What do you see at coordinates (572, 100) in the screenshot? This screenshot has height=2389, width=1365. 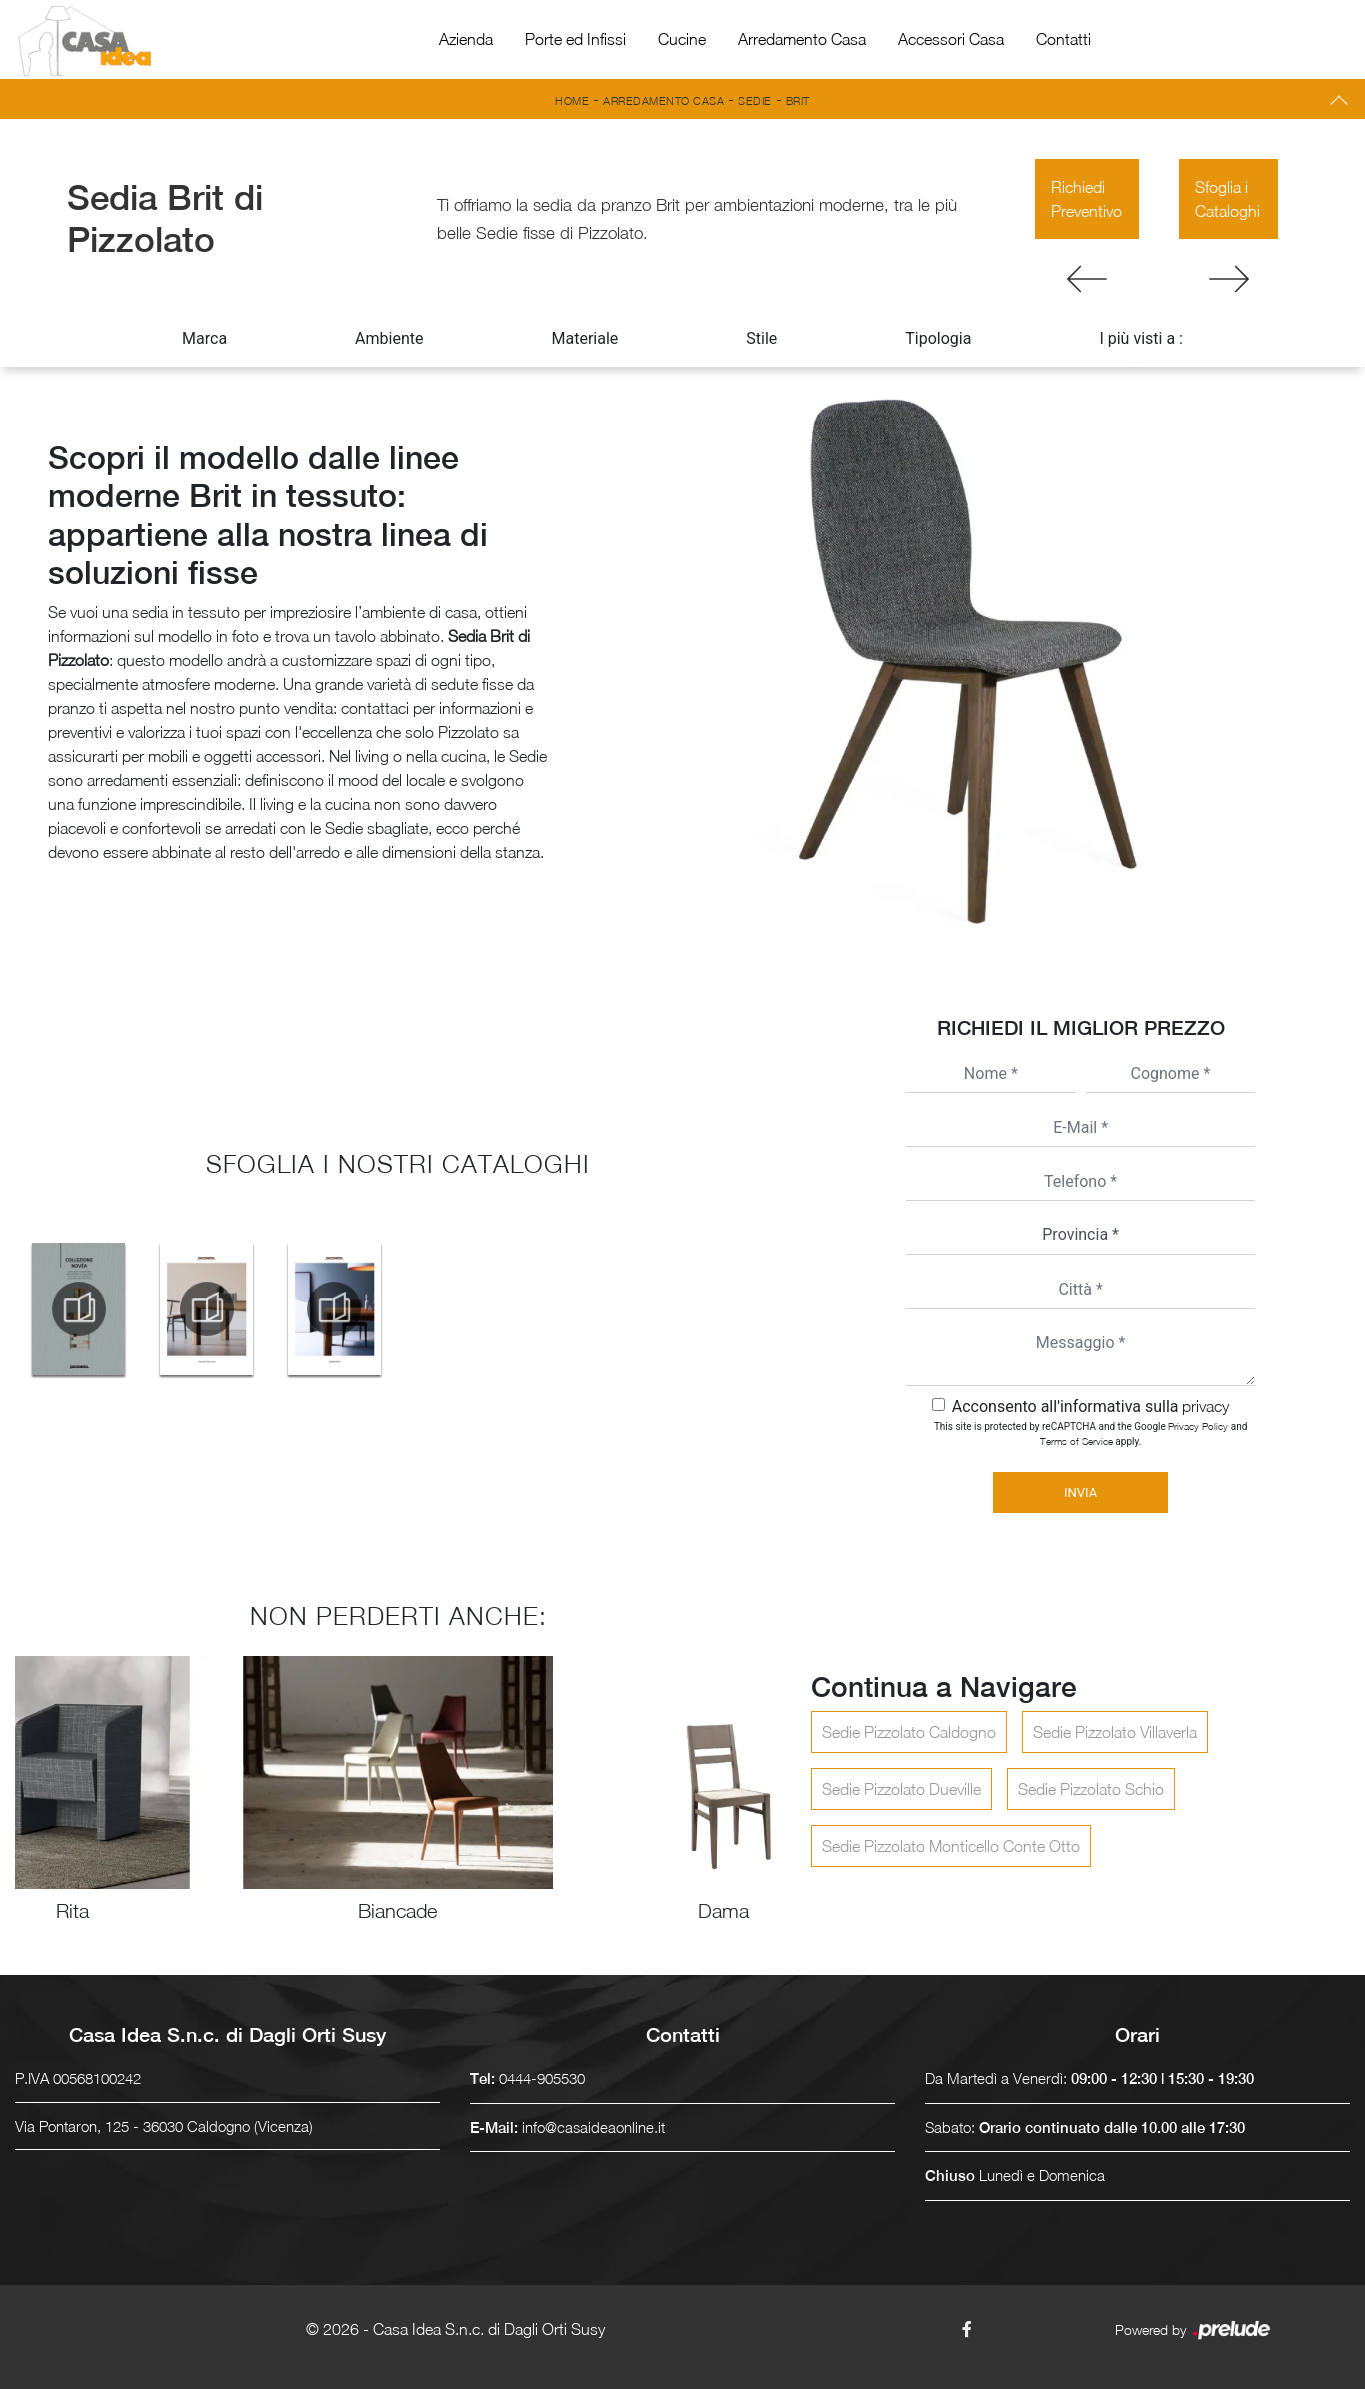 I see `Home` at bounding box center [572, 100].